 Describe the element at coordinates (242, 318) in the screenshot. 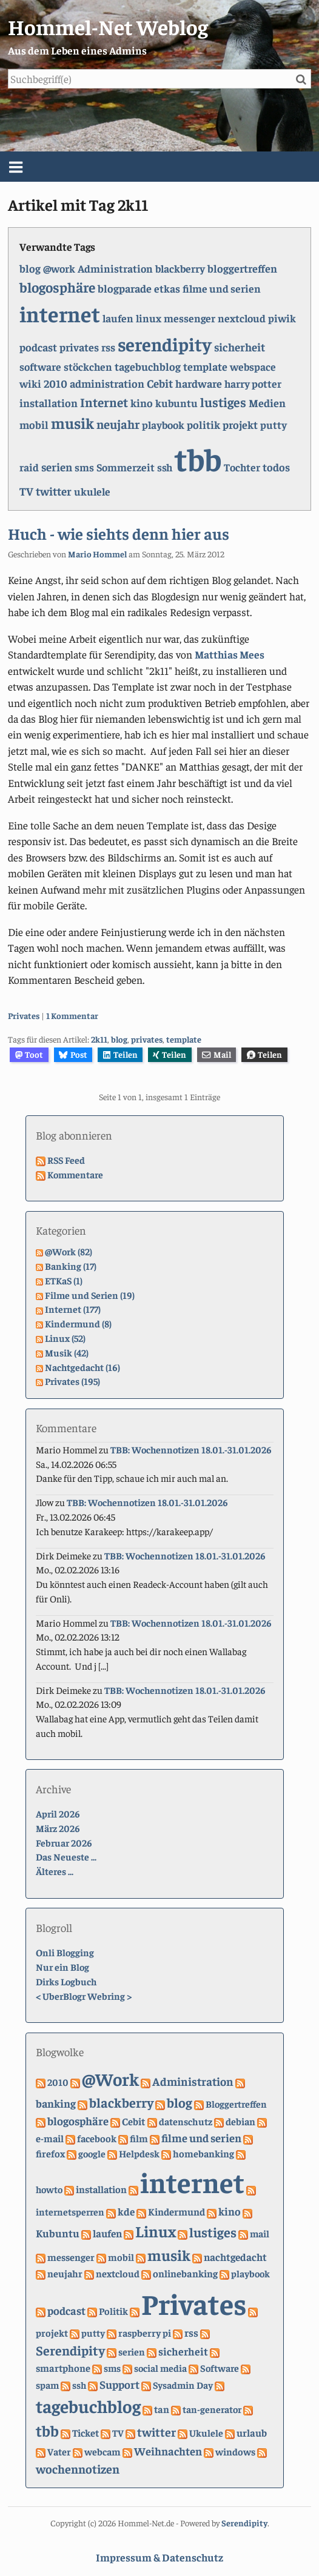

I see `nextcloud` at that location.